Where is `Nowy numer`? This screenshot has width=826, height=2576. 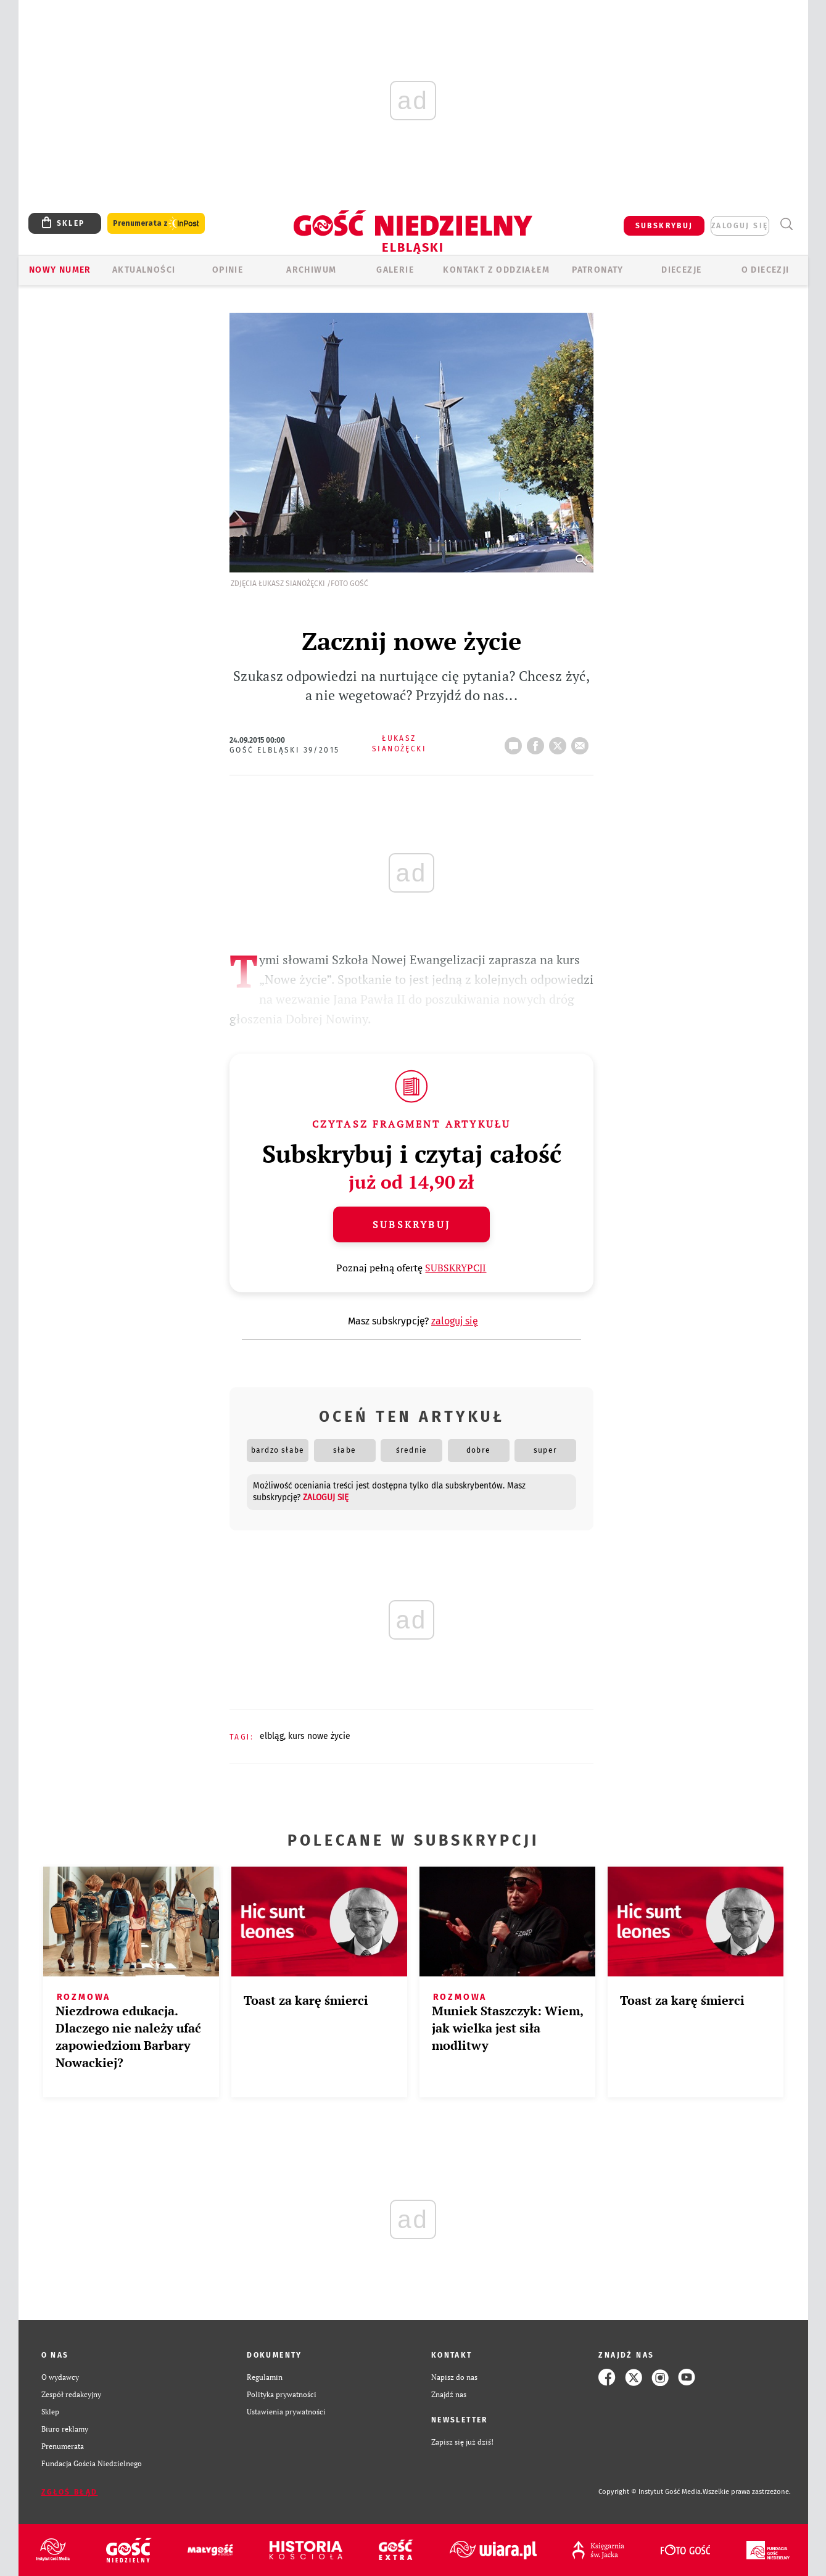
Nowy numer is located at coordinates (60, 270).